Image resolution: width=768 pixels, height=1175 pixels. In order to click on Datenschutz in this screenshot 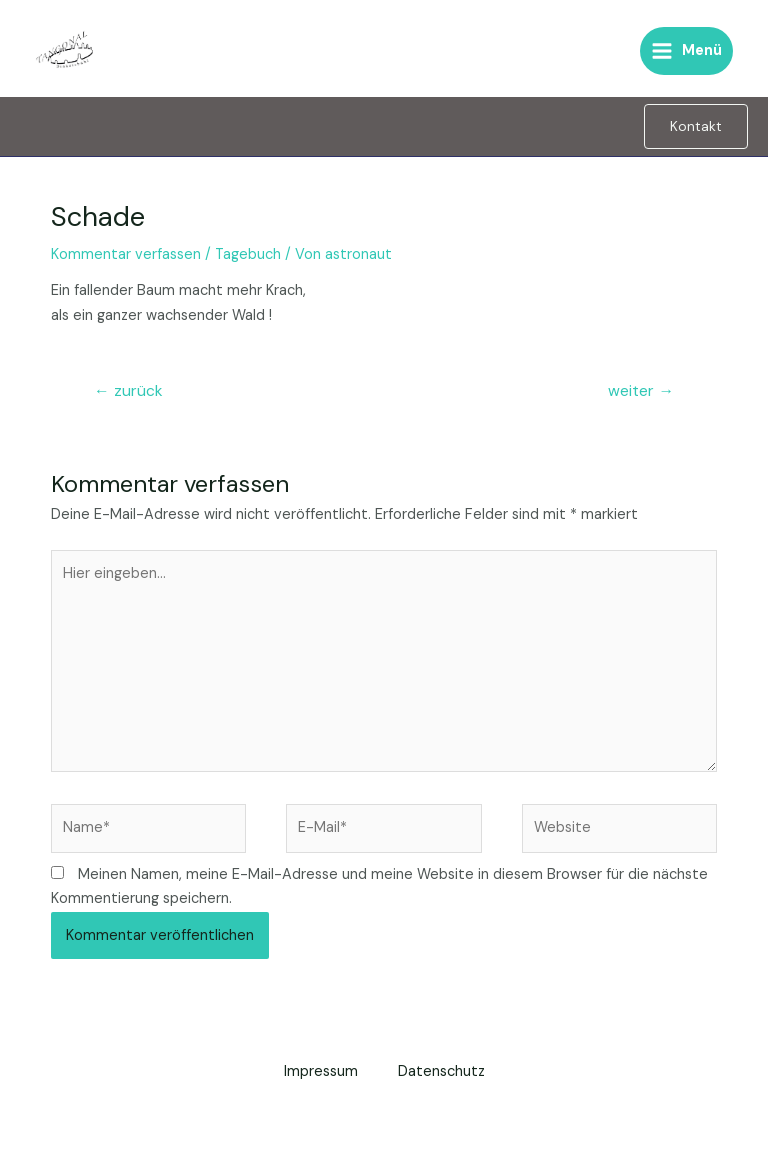, I will do `click(441, 1071)`.